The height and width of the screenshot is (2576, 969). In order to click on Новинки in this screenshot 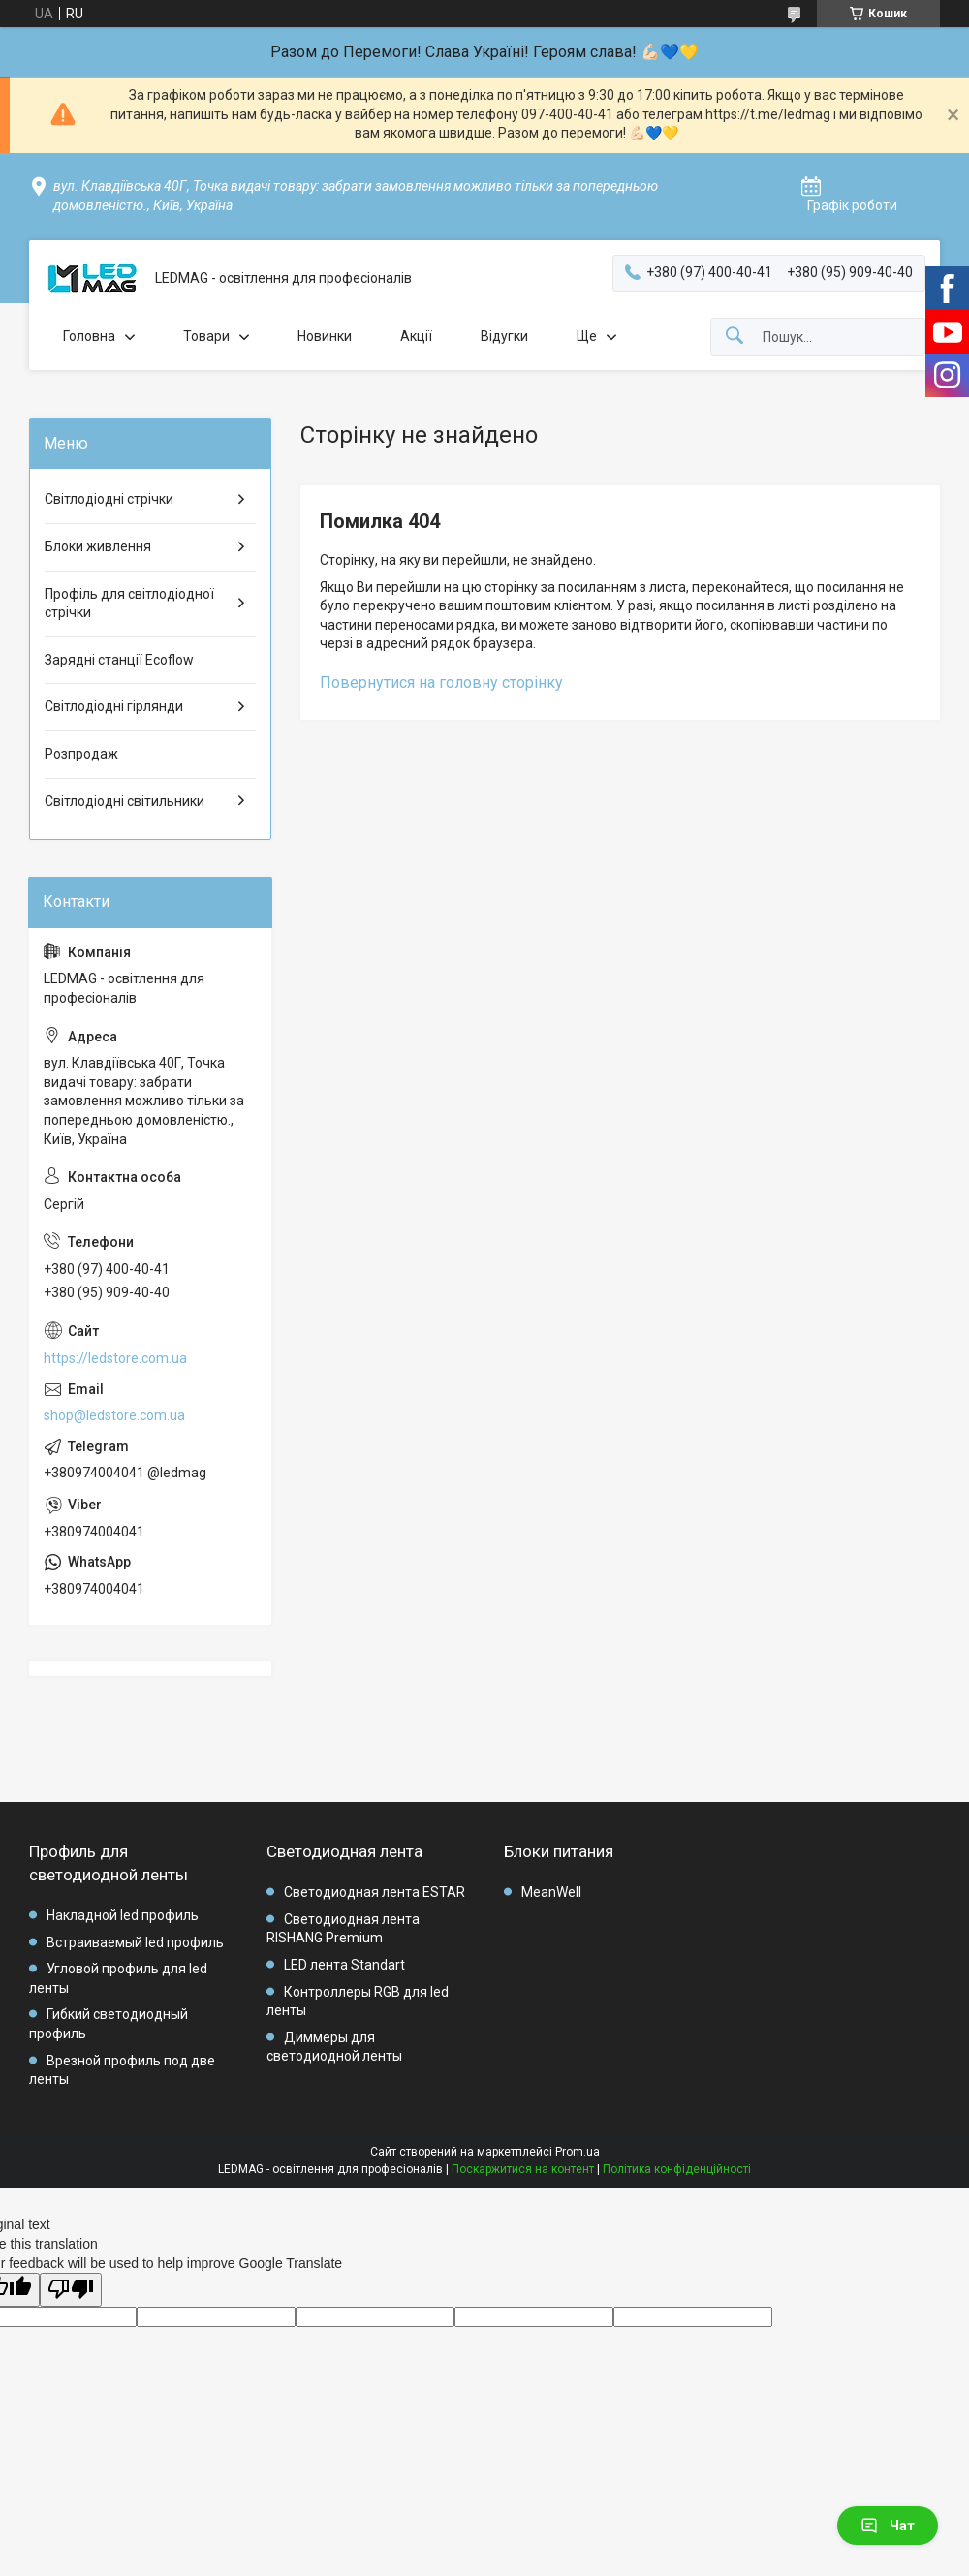, I will do `click(324, 336)`.